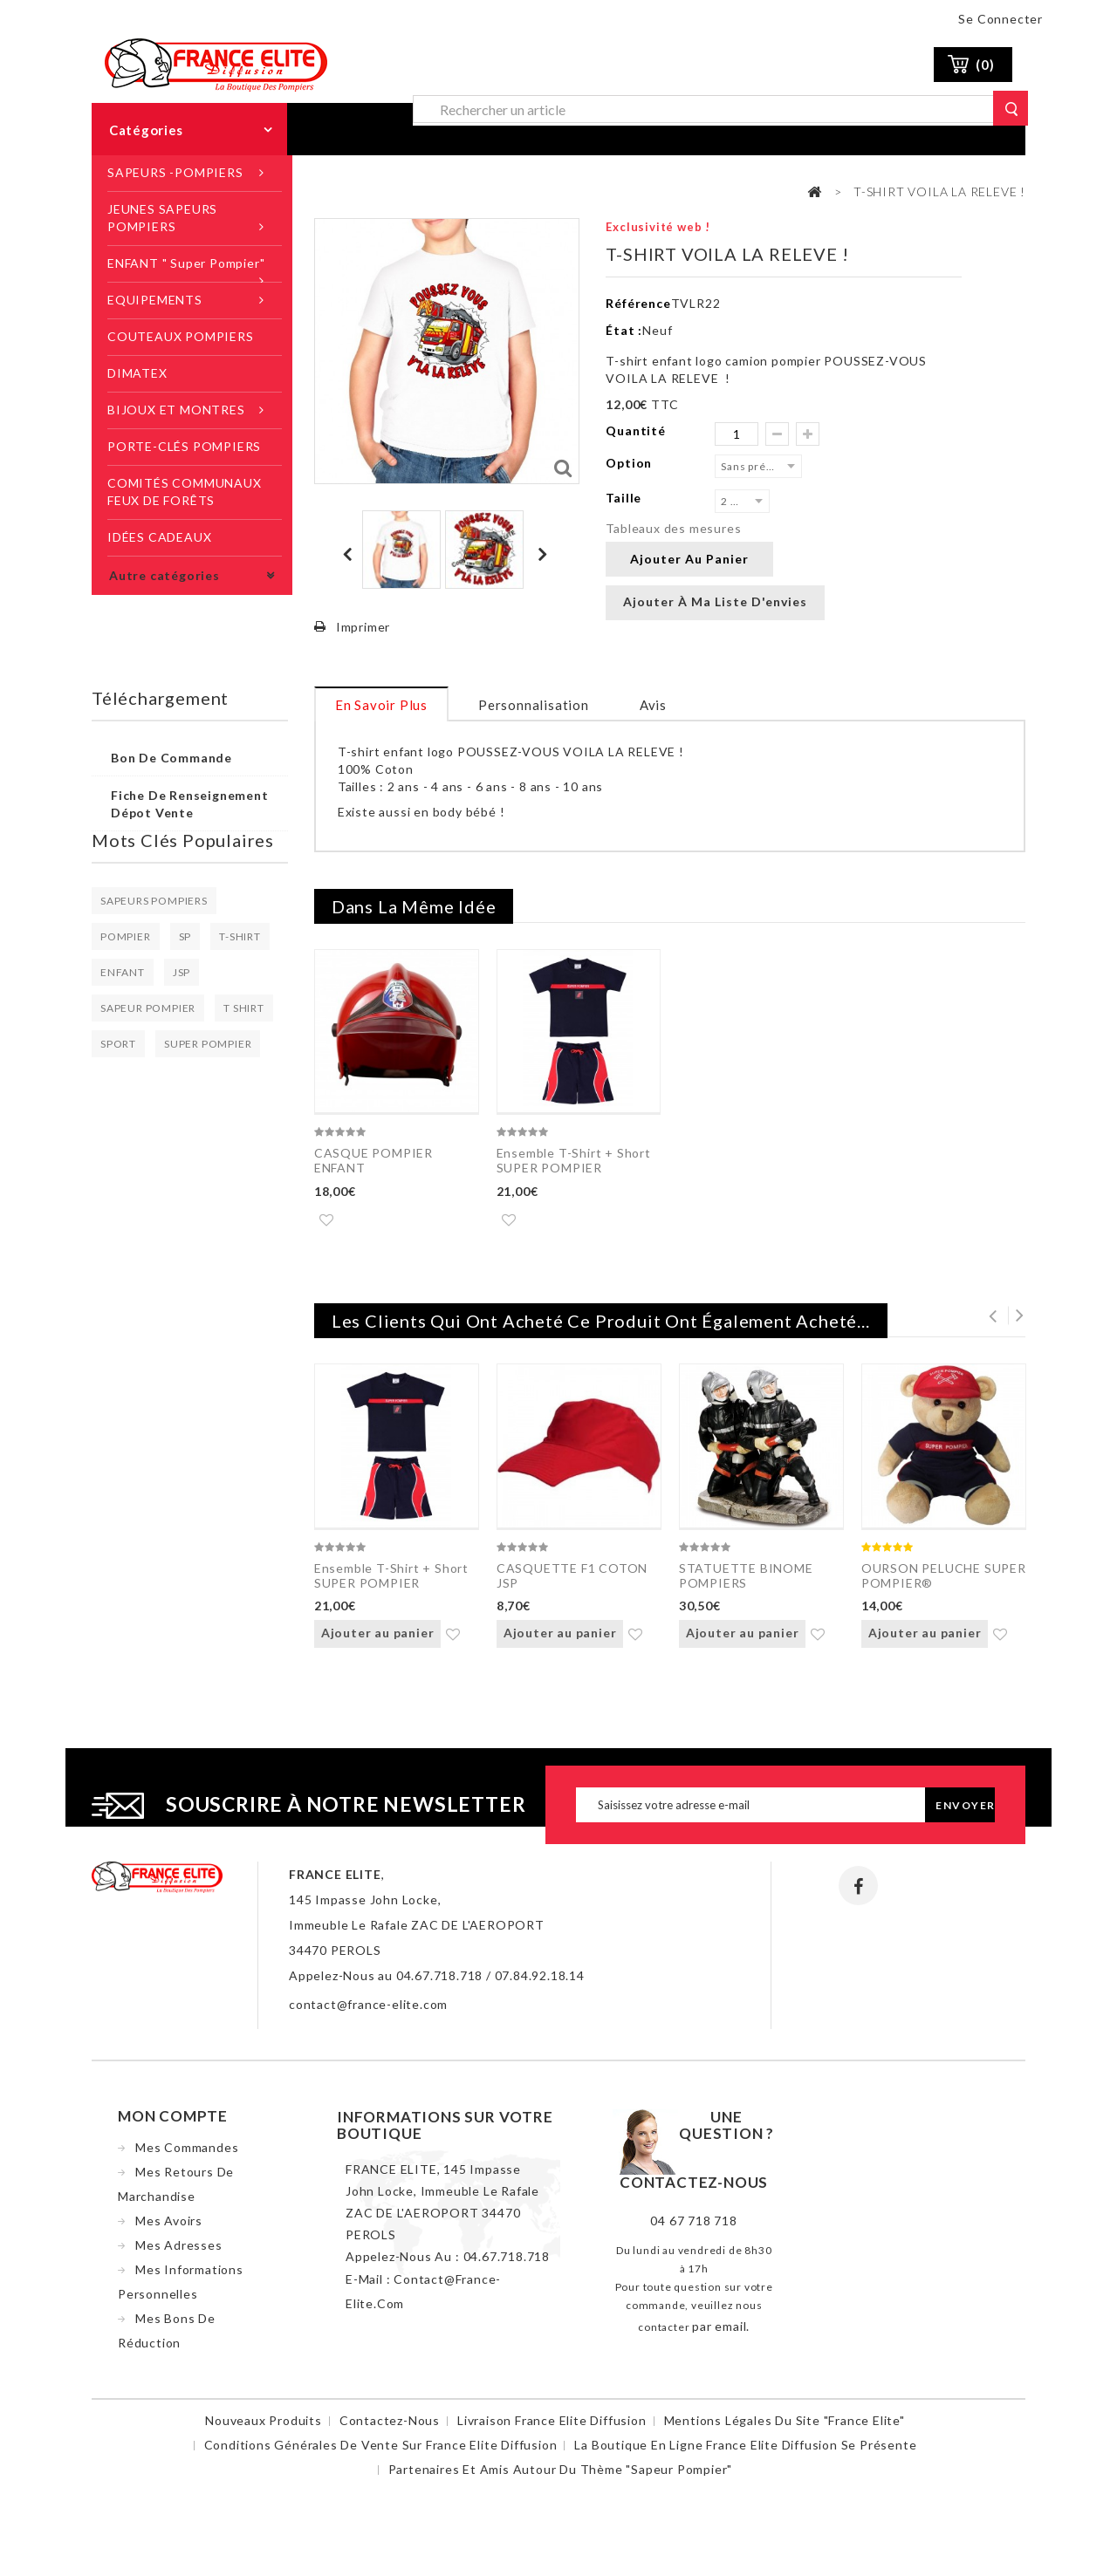 This screenshot has height=2576, width=1117. What do you see at coordinates (240, 936) in the screenshot?
I see `T-SHIRT` at bounding box center [240, 936].